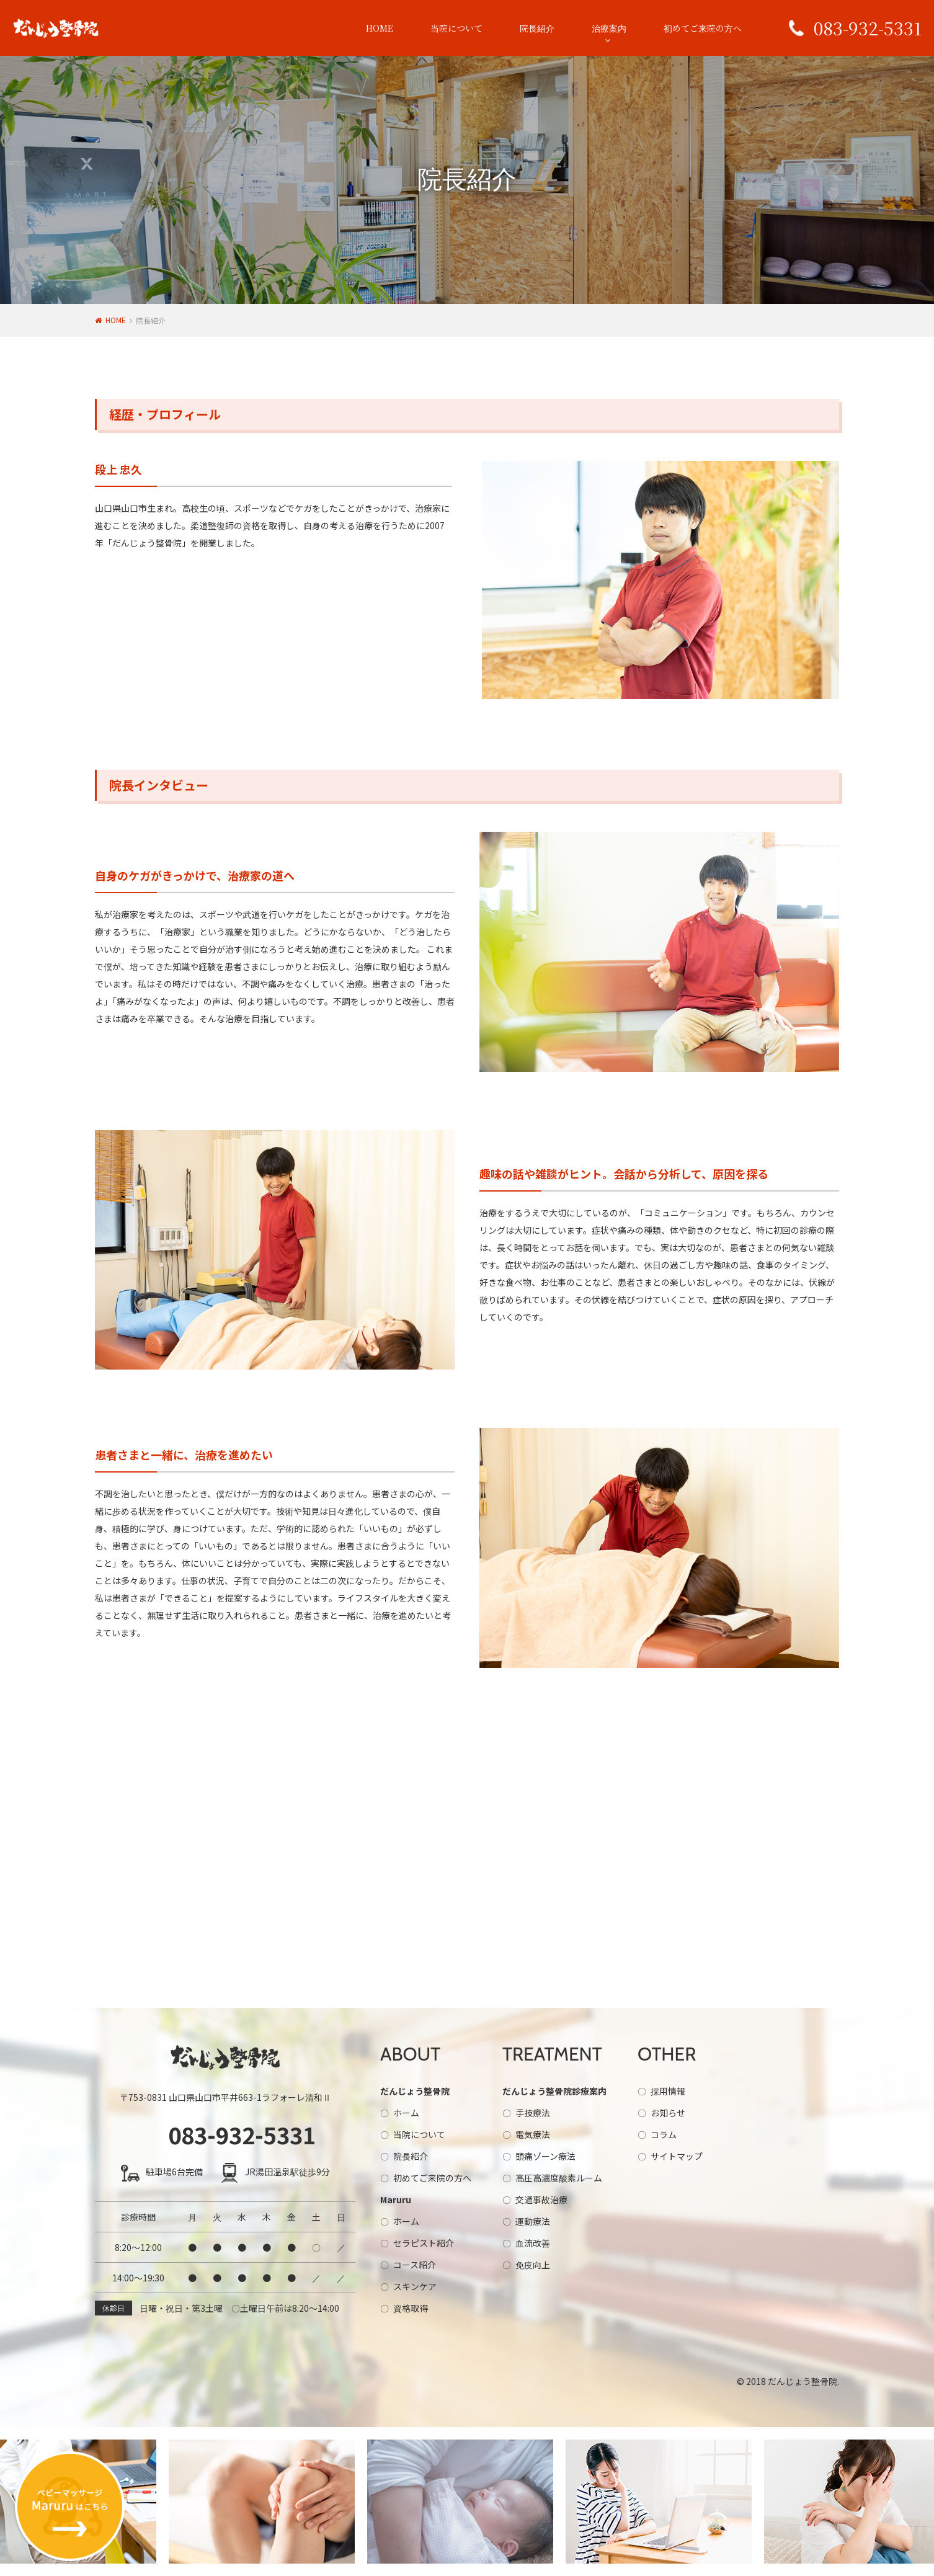 This screenshot has height=2576, width=934. I want to click on 頭痛ゾーン療法, so click(545, 2156).